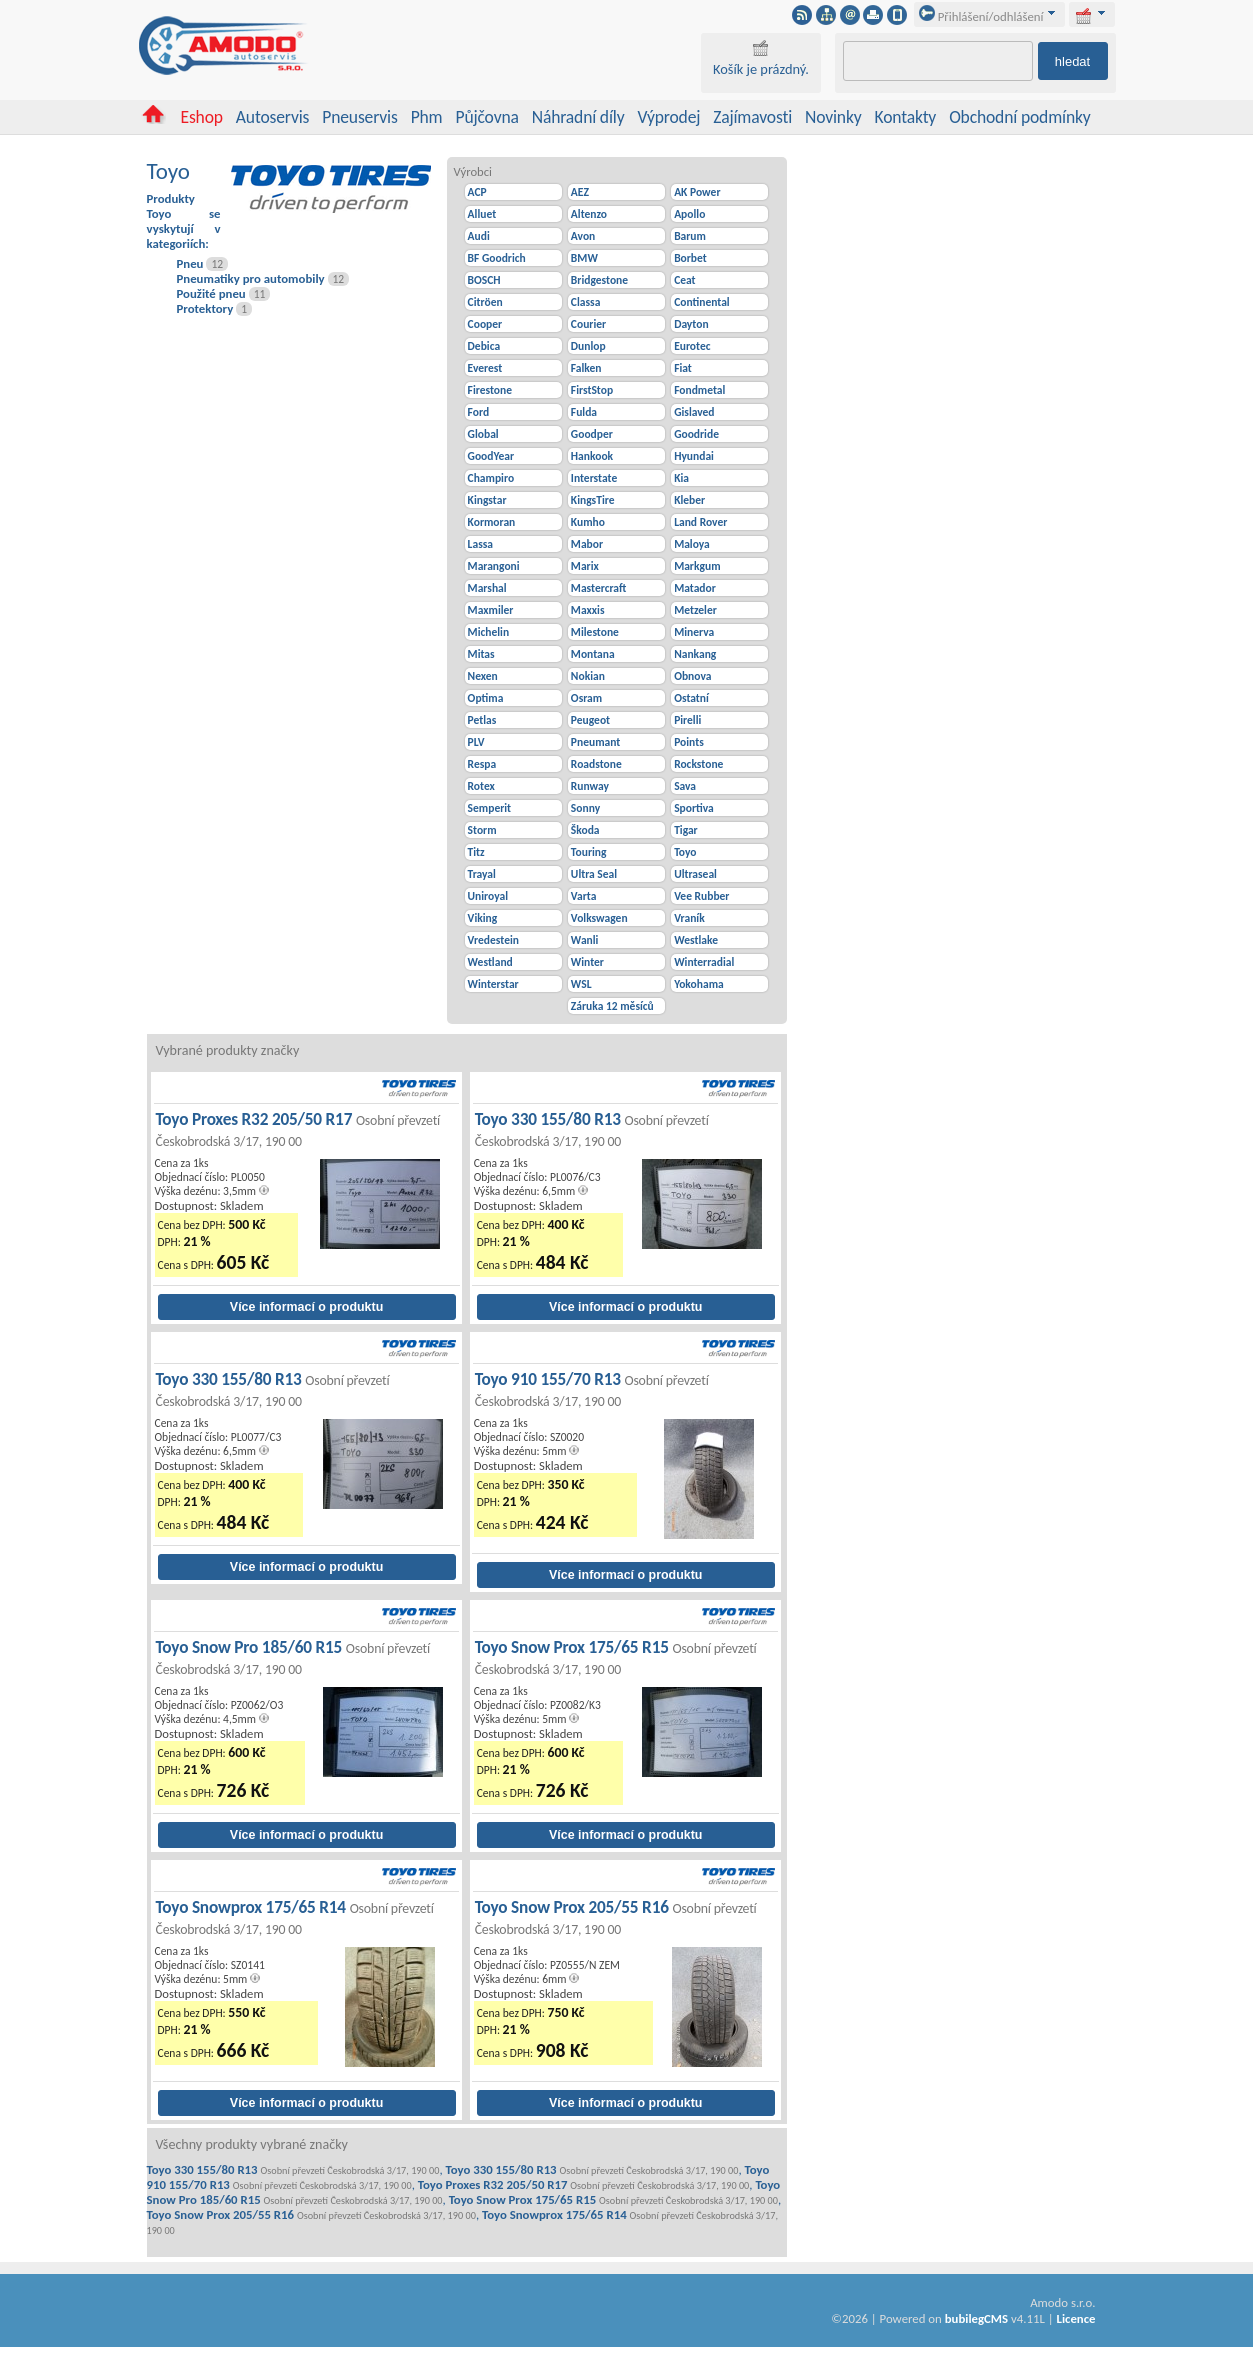  What do you see at coordinates (592, 1129) in the screenshot?
I see `Toyo 330 155/80 R13` at bounding box center [592, 1129].